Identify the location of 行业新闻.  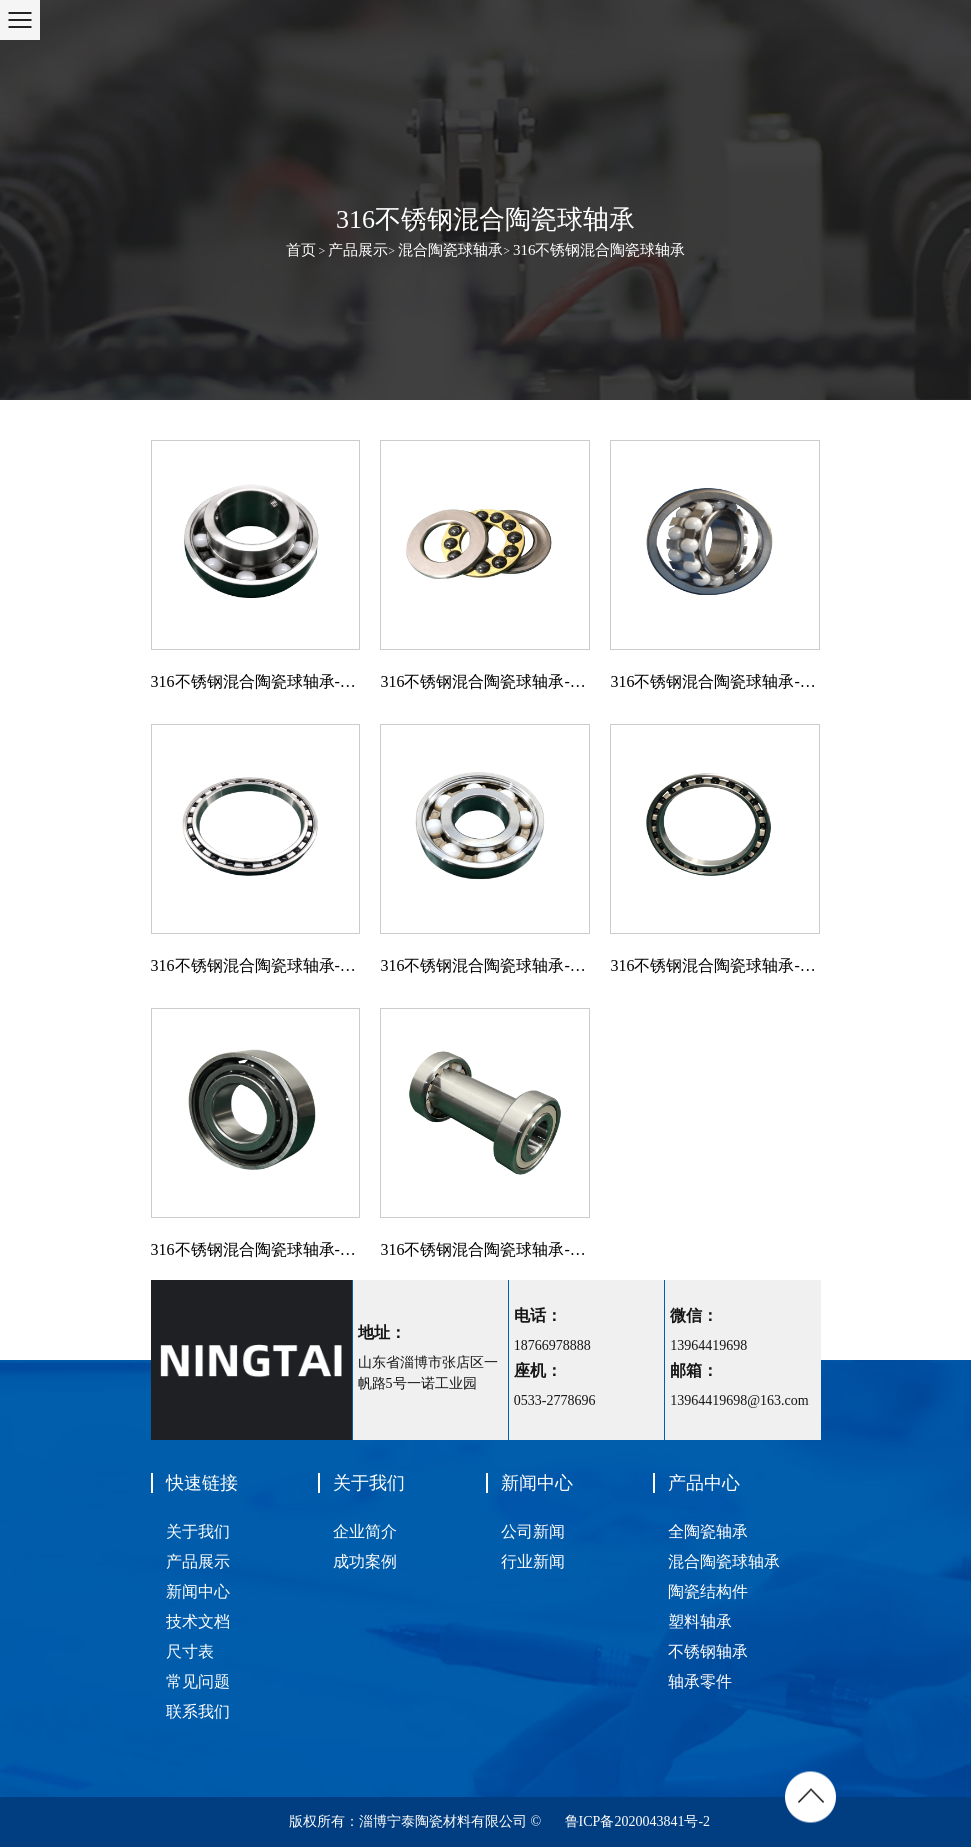
(533, 1561).